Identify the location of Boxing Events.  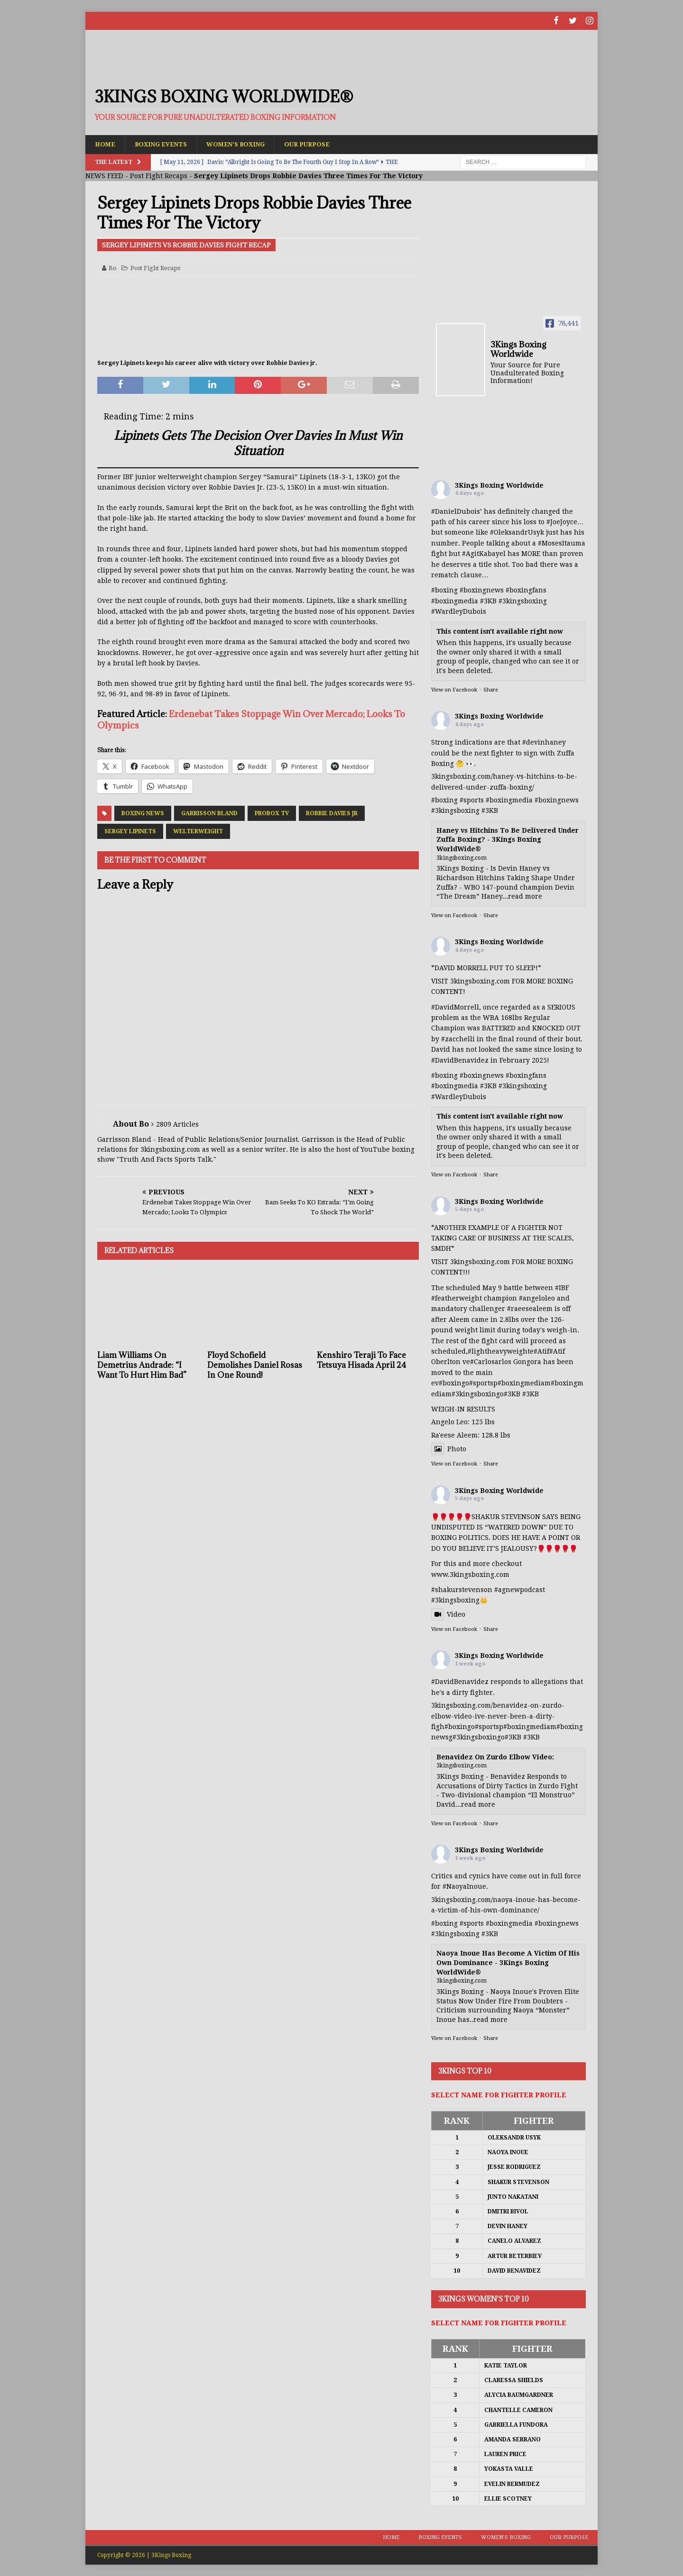
(166, 143).